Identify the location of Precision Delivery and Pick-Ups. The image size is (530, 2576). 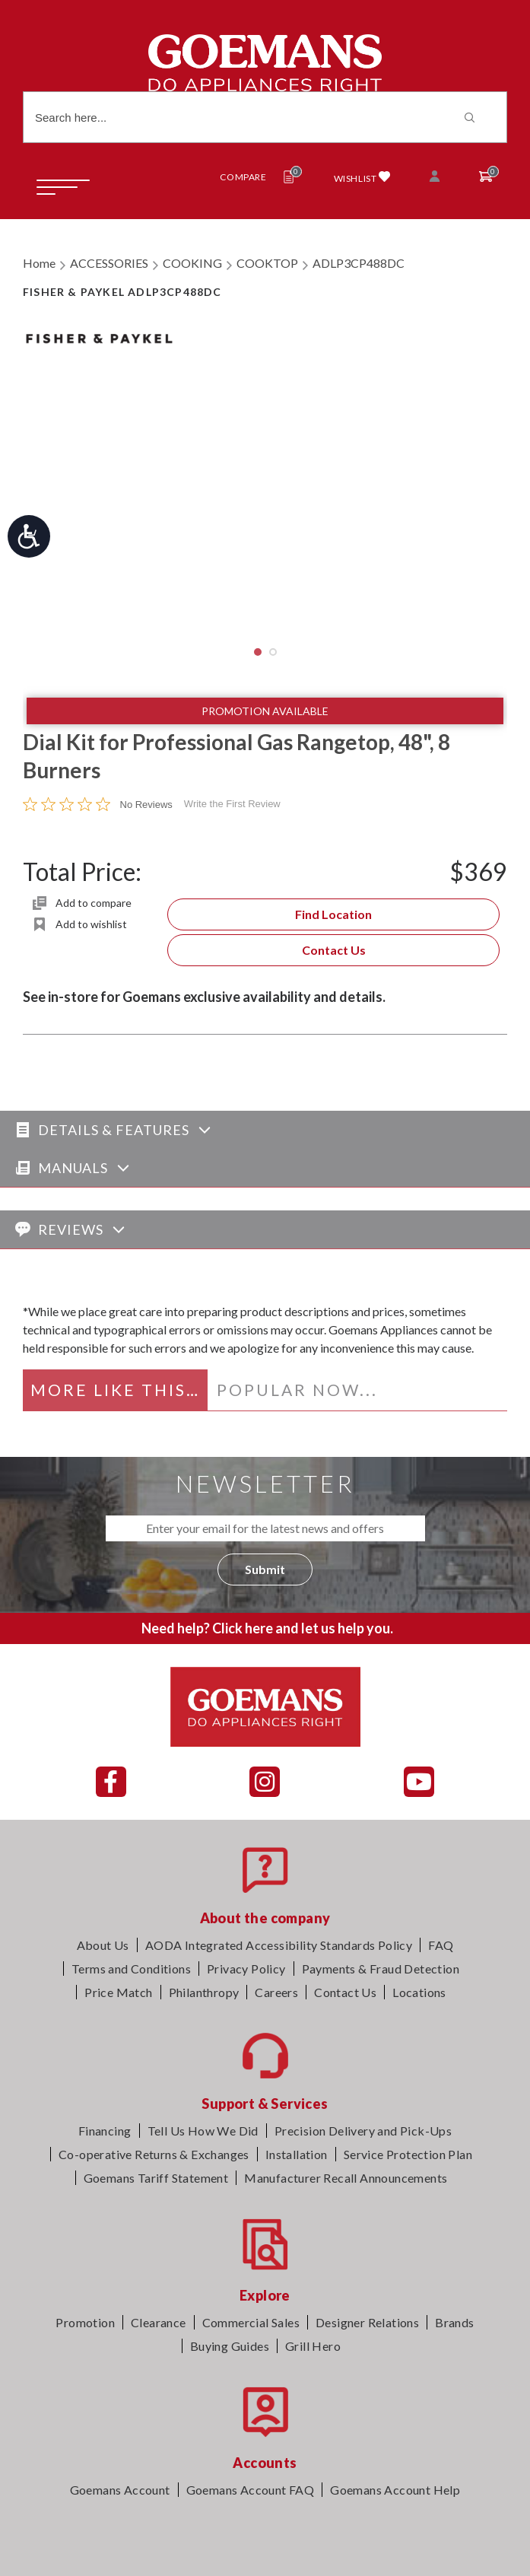
(363, 2130).